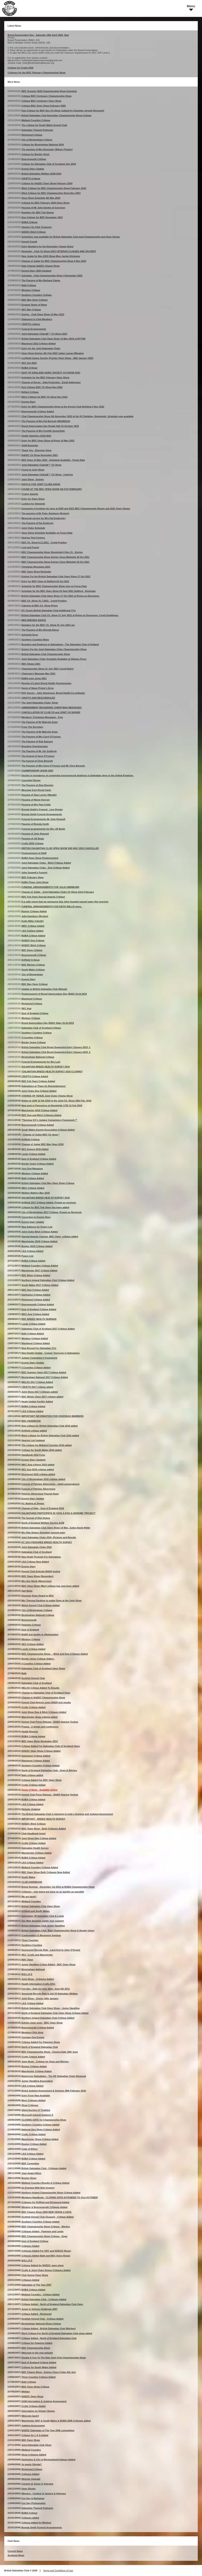 Image resolution: width=202 pixels, height=2576 pixels. Describe the element at coordinates (48, 1964) in the screenshot. I see `Junior Handling Critiue Added - BDC Open Show` at that location.